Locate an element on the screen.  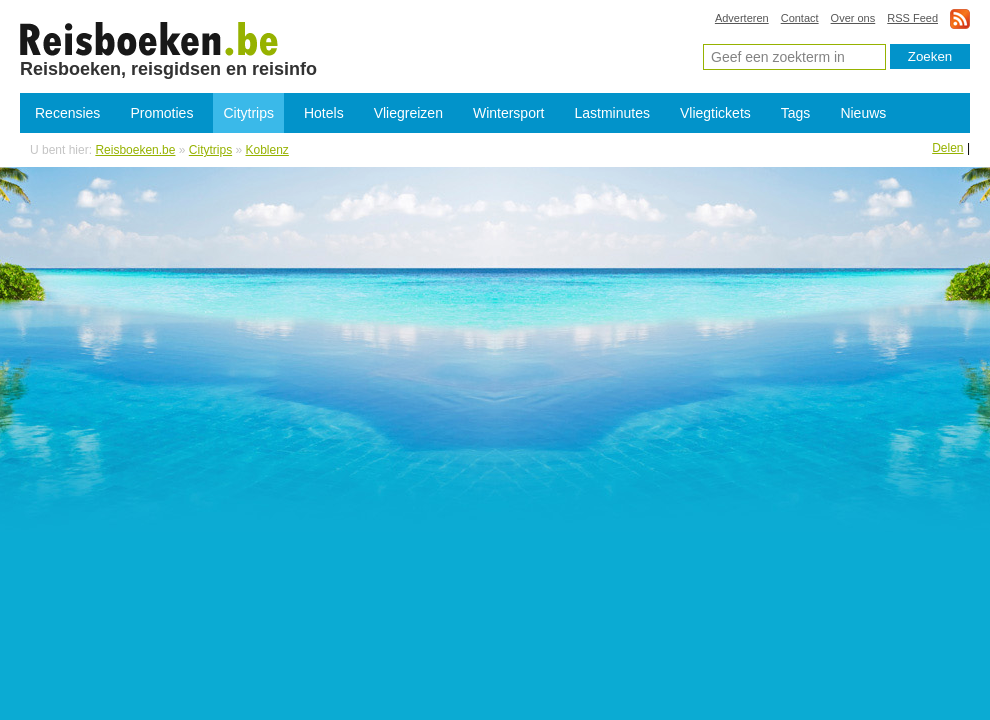
Tags is located at coordinates (796, 113).